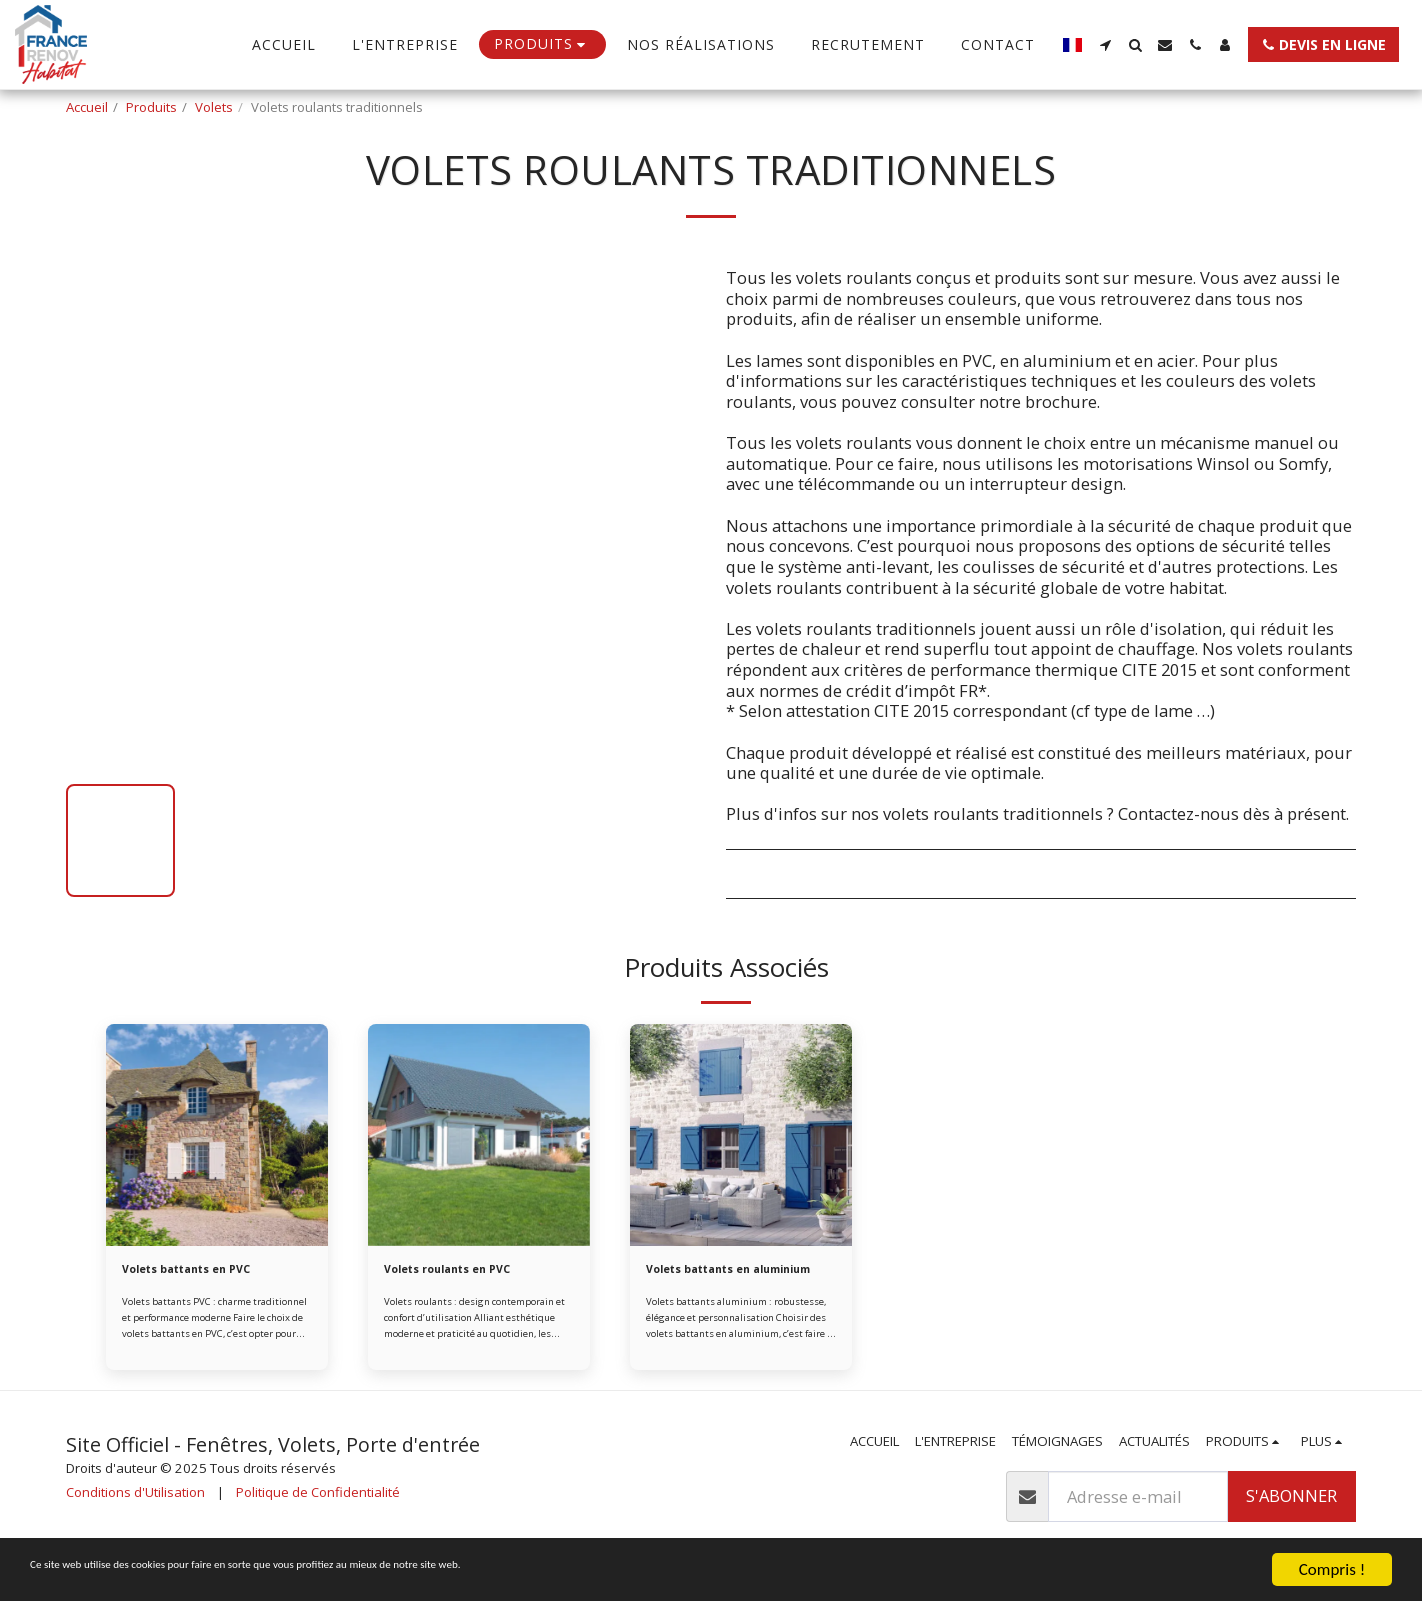  I want to click on Conditions d'Utilisation [Conditions d&#039;Utilisation], so click(135, 1516).